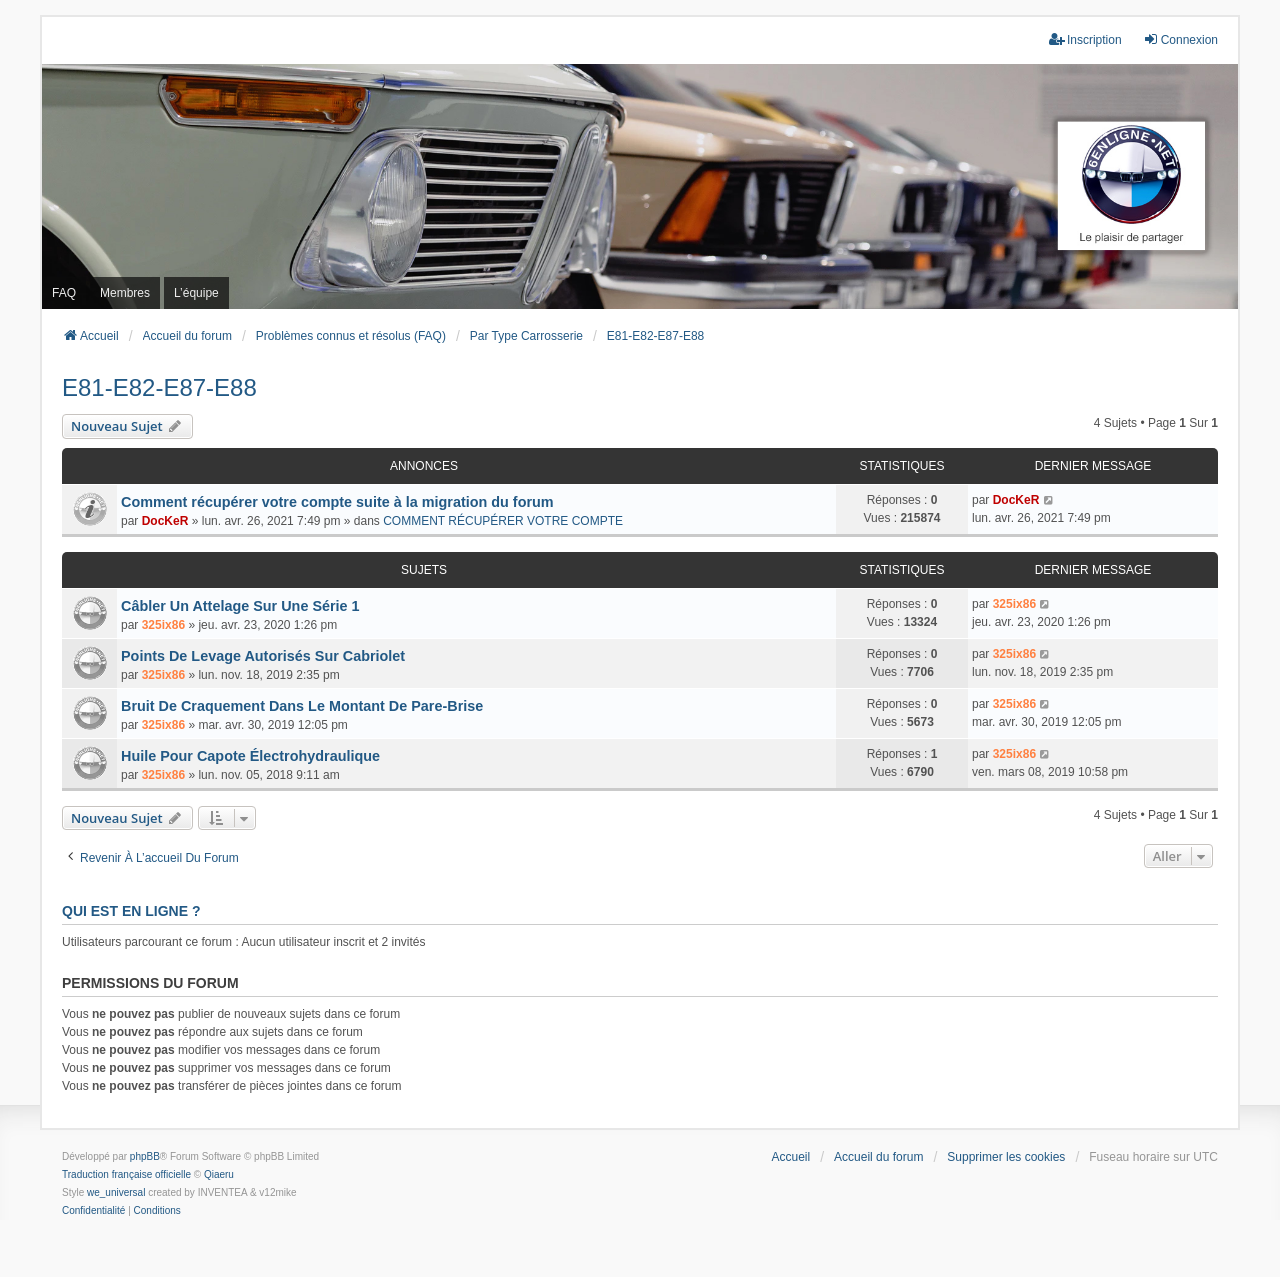  I want to click on Points De Levage Autorisés Sur Cabriolet, so click(263, 656).